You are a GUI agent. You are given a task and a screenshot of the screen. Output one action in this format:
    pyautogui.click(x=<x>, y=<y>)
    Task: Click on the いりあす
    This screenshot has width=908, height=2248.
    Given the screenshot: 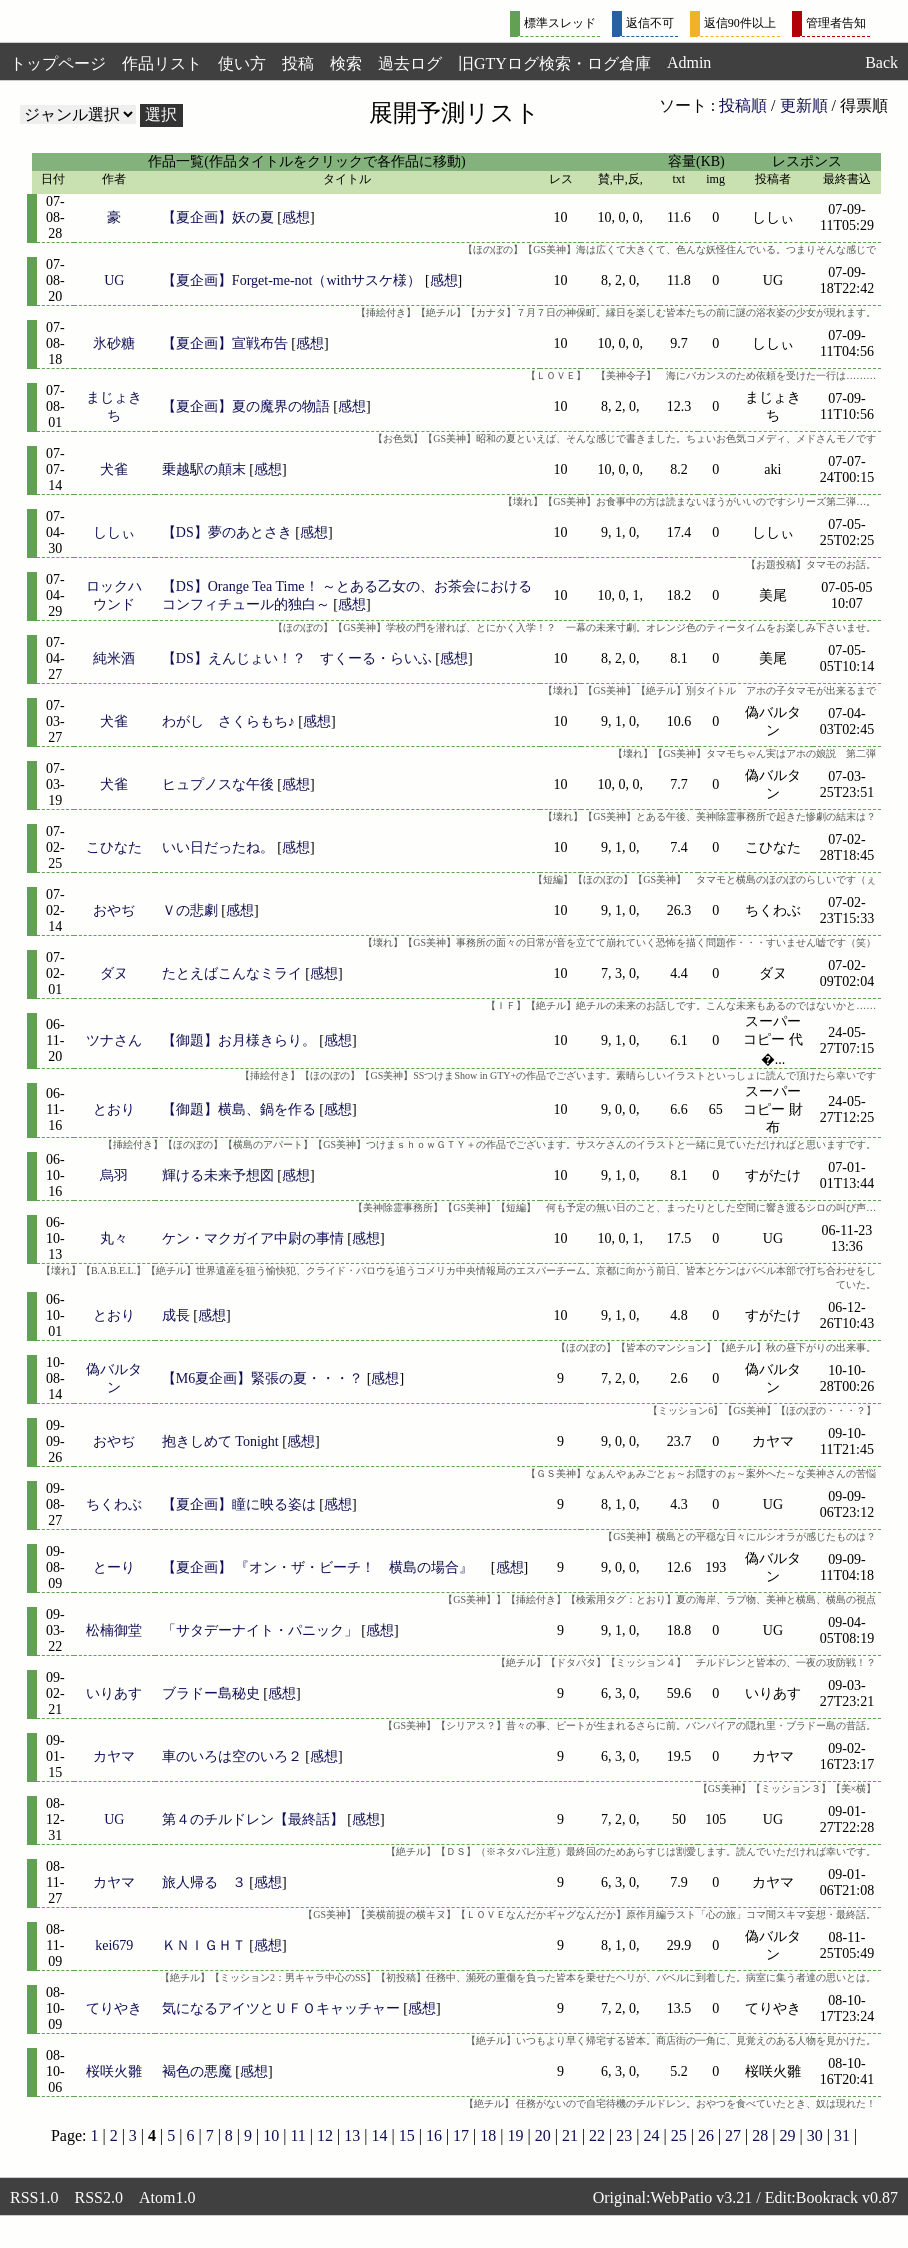 What is the action you would take?
    pyautogui.click(x=114, y=1693)
    